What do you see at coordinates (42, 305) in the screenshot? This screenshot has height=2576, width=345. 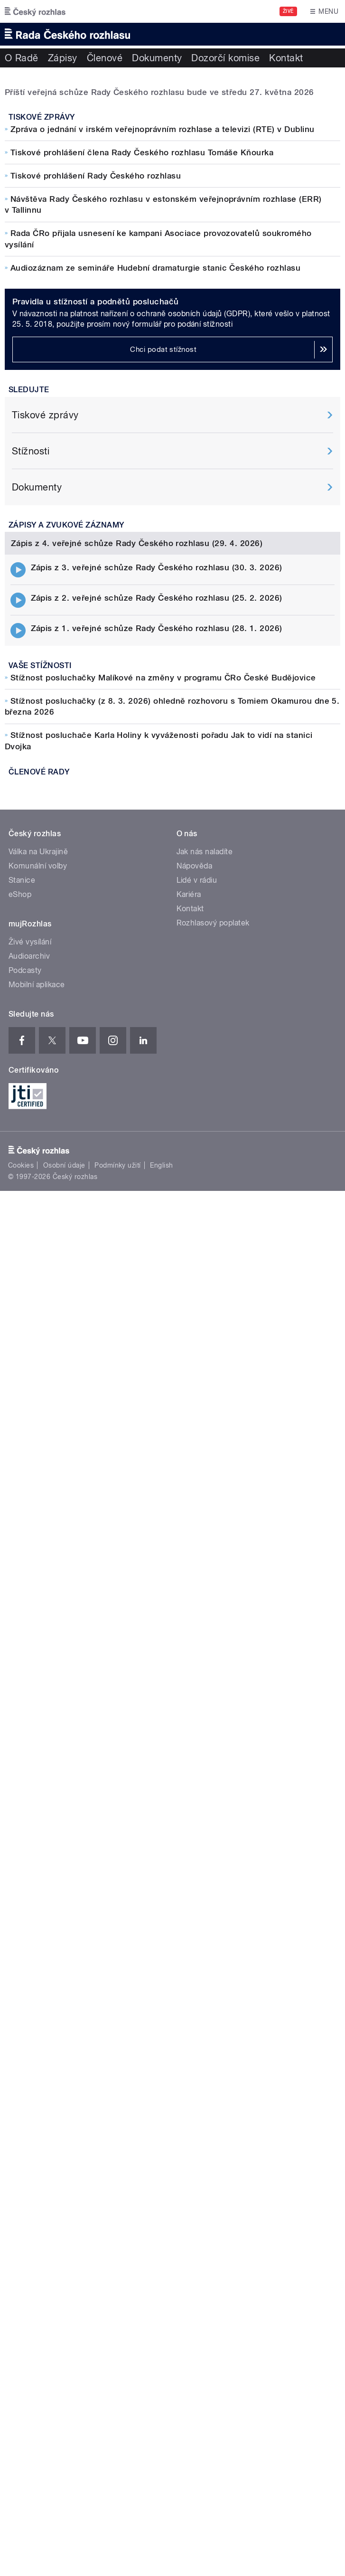 I see `Tiskové zprávy` at bounding box center [42, 305].